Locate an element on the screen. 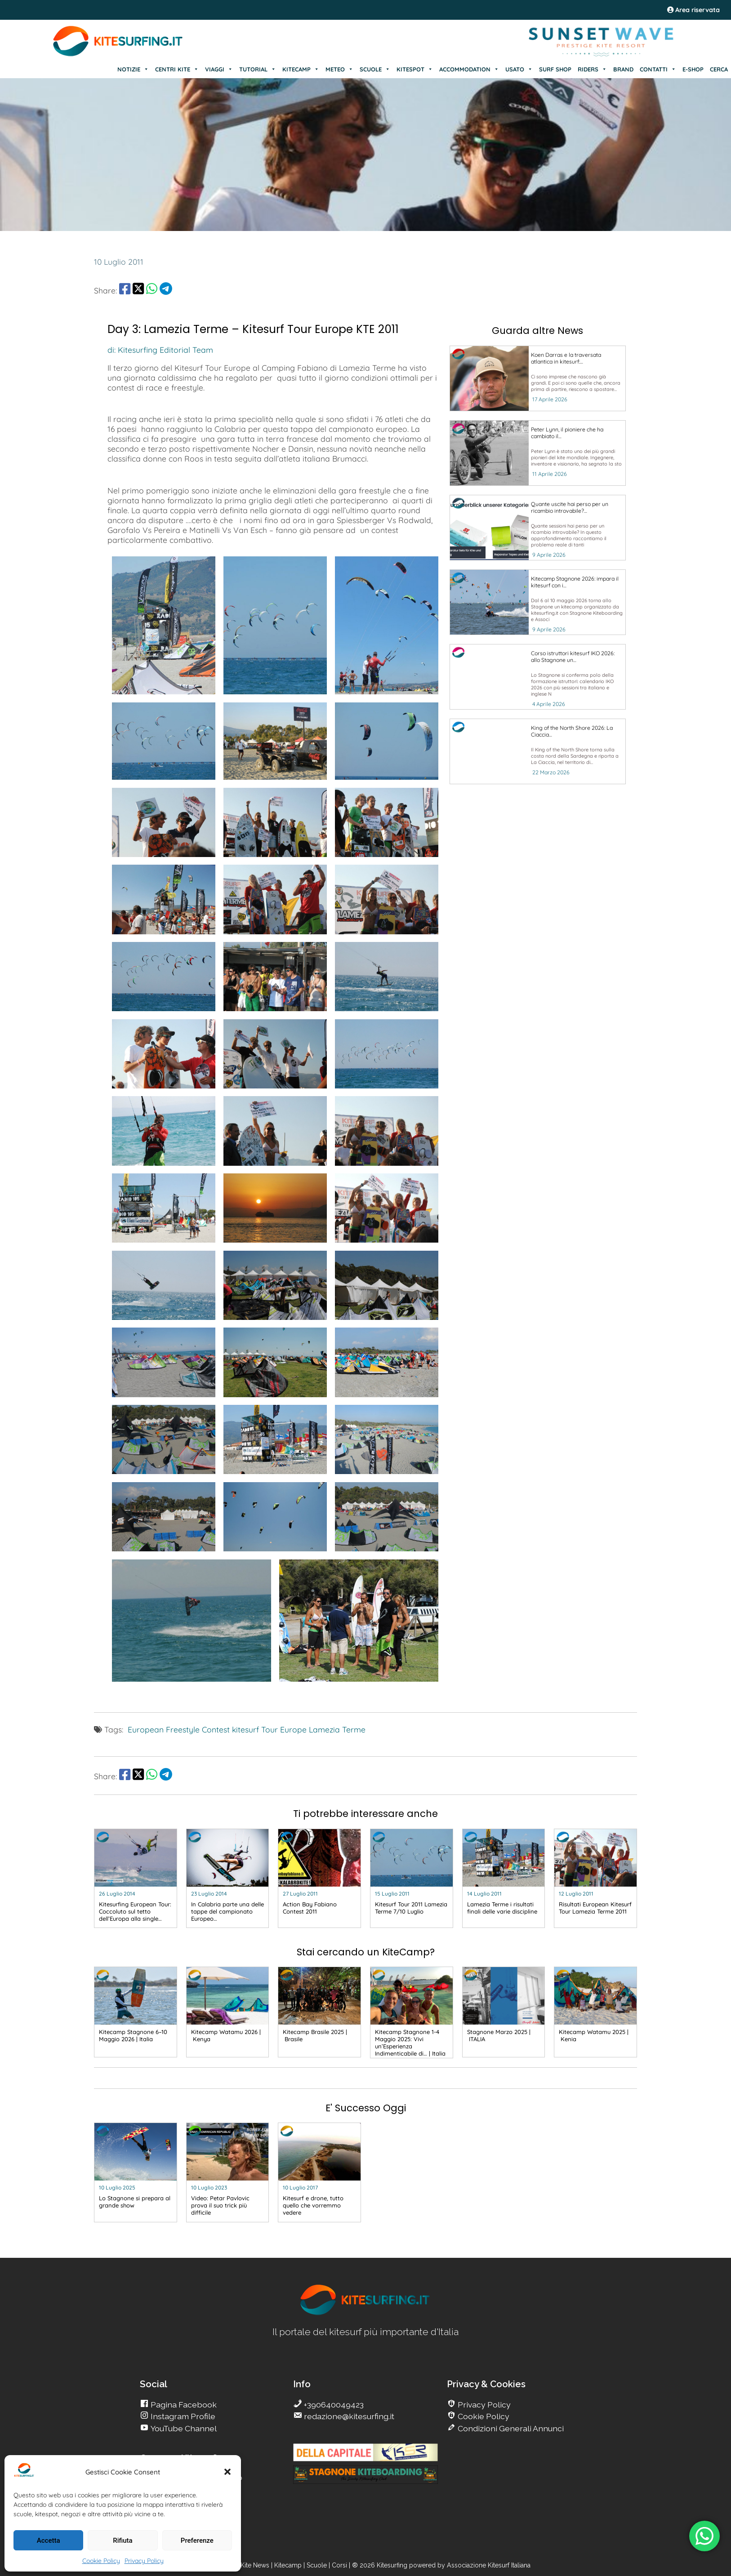 The image size is (731, 2576). European Freestyle Contest [go Kitesurfing] is located at coordinates (179, 1729).